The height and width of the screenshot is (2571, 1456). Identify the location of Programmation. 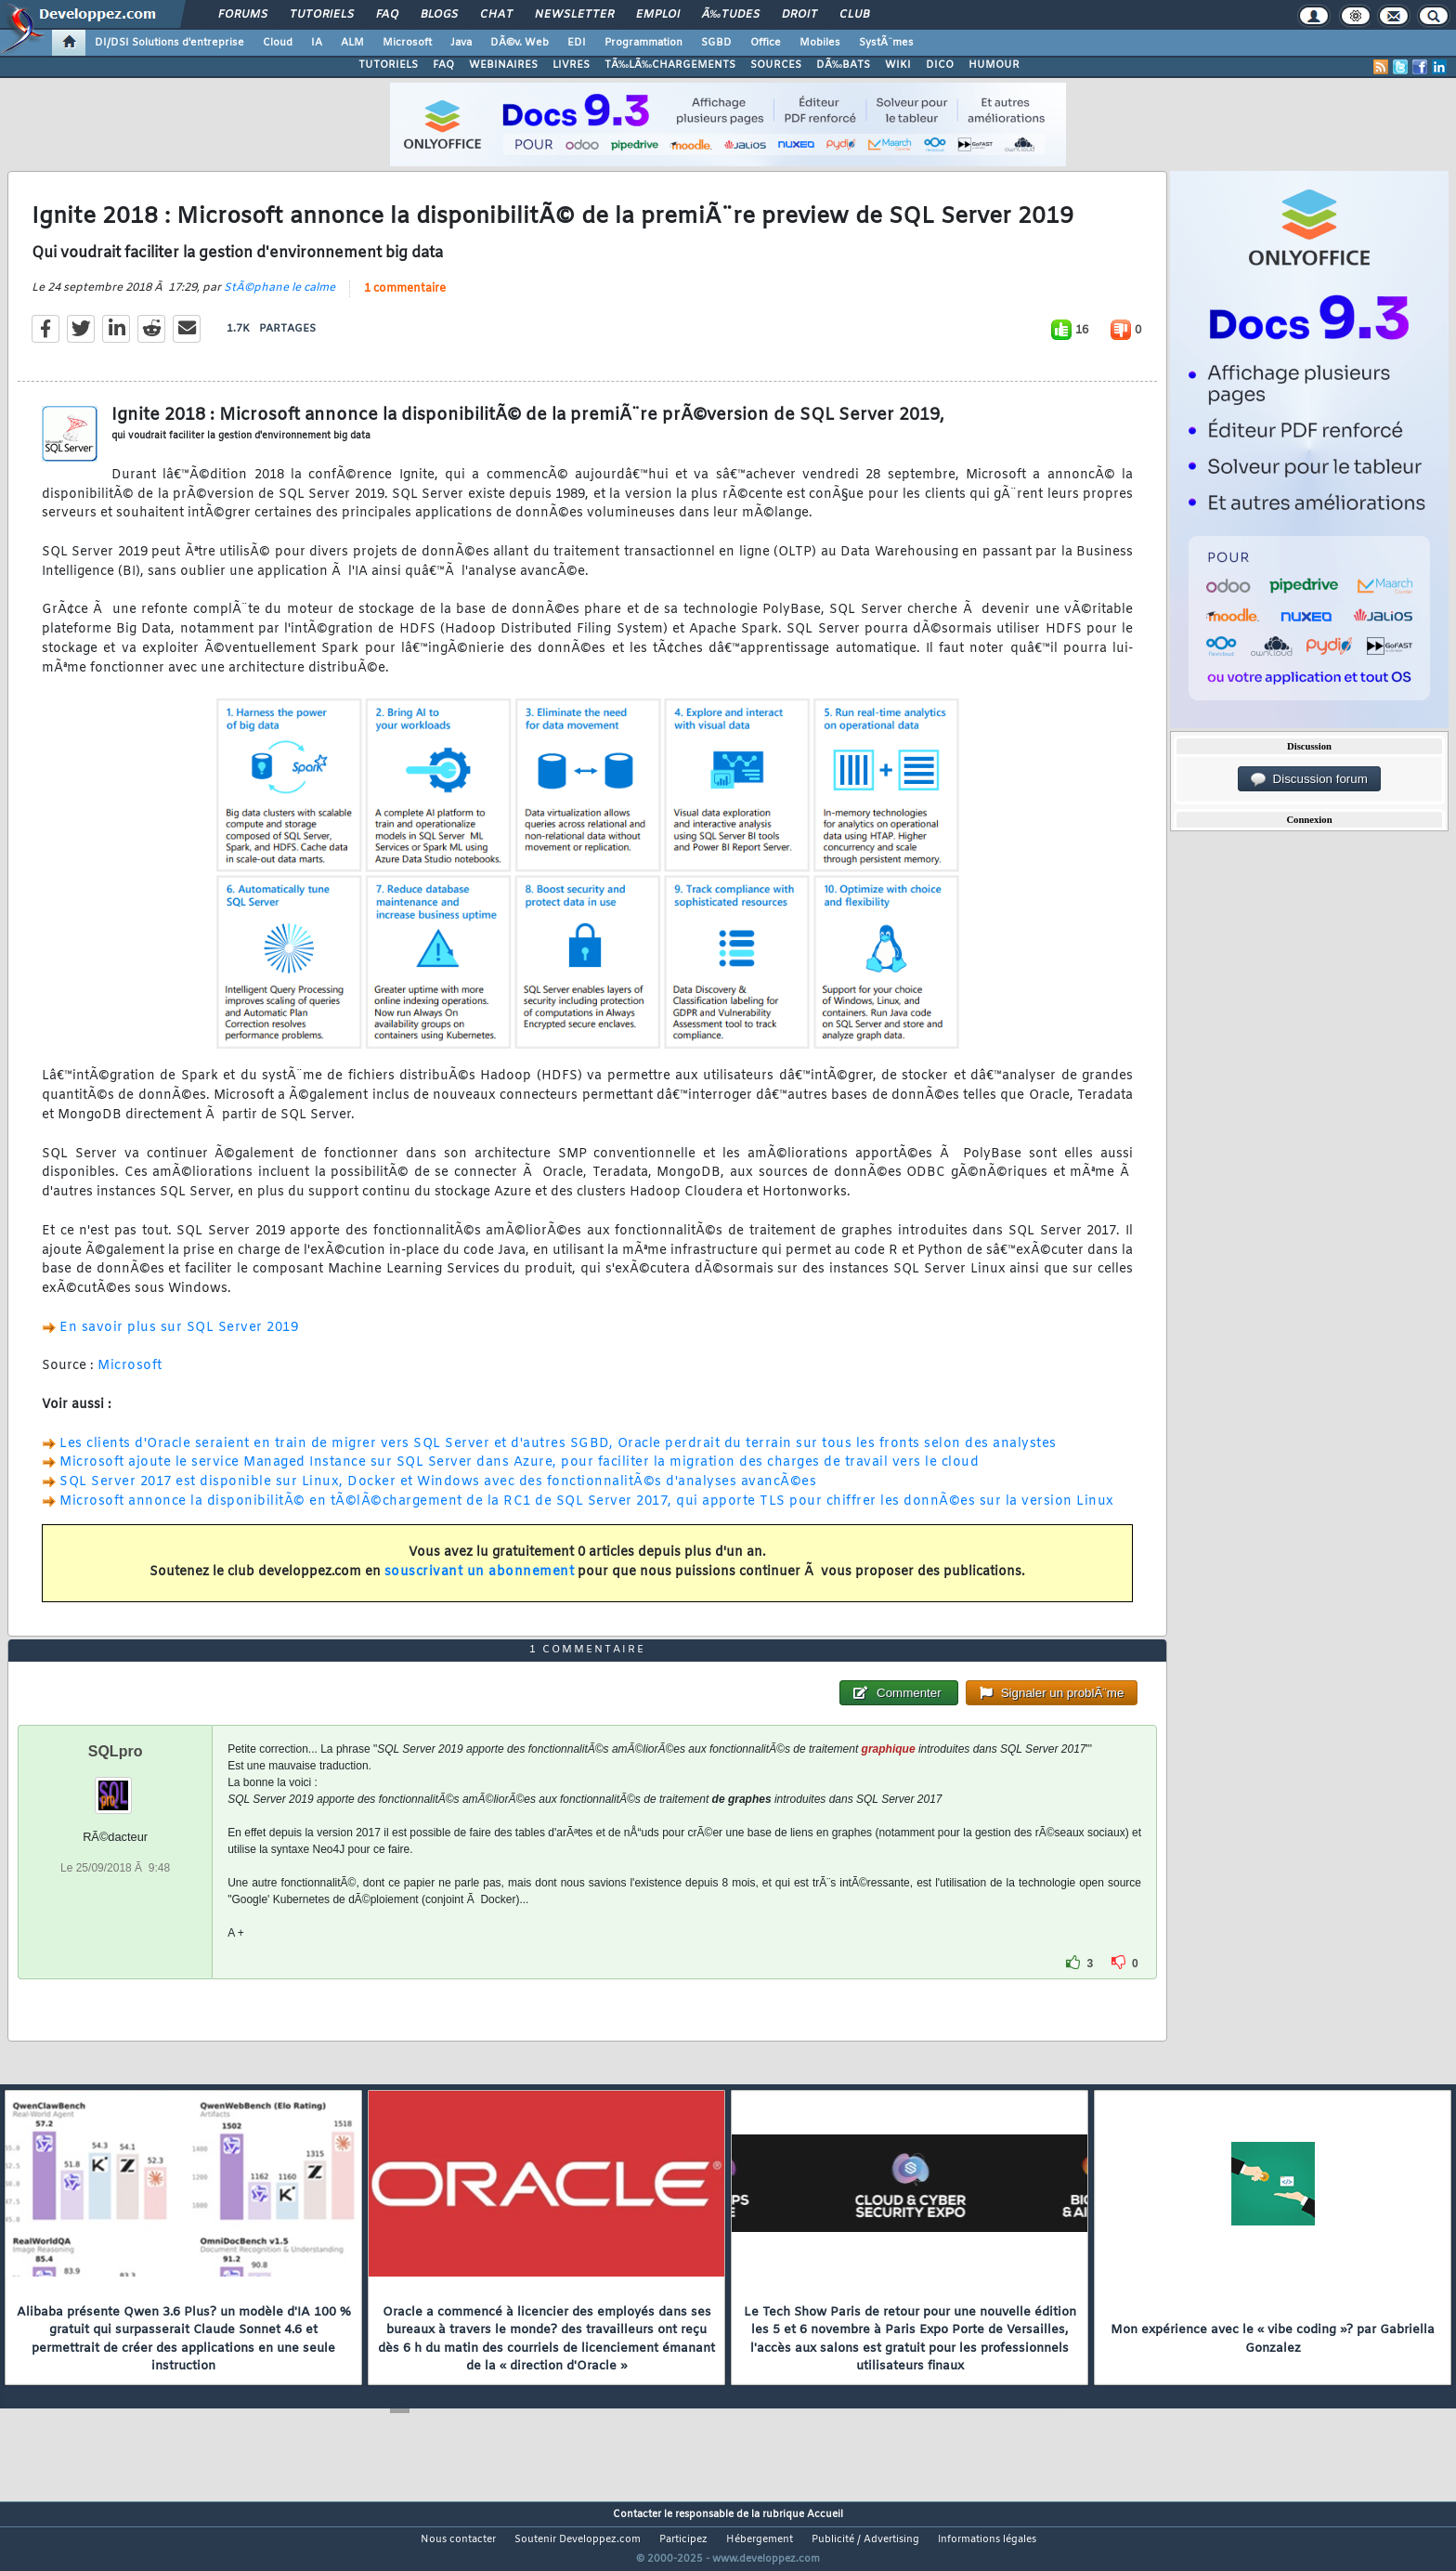
(643, 42).